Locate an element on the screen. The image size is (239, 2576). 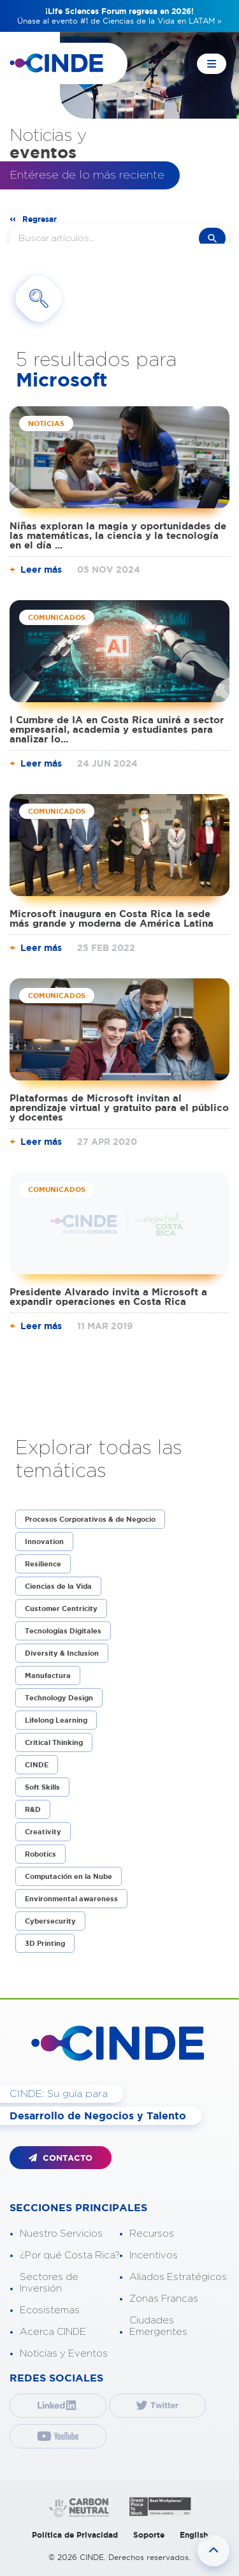
Innovation is located at coordinates (44, 1541).